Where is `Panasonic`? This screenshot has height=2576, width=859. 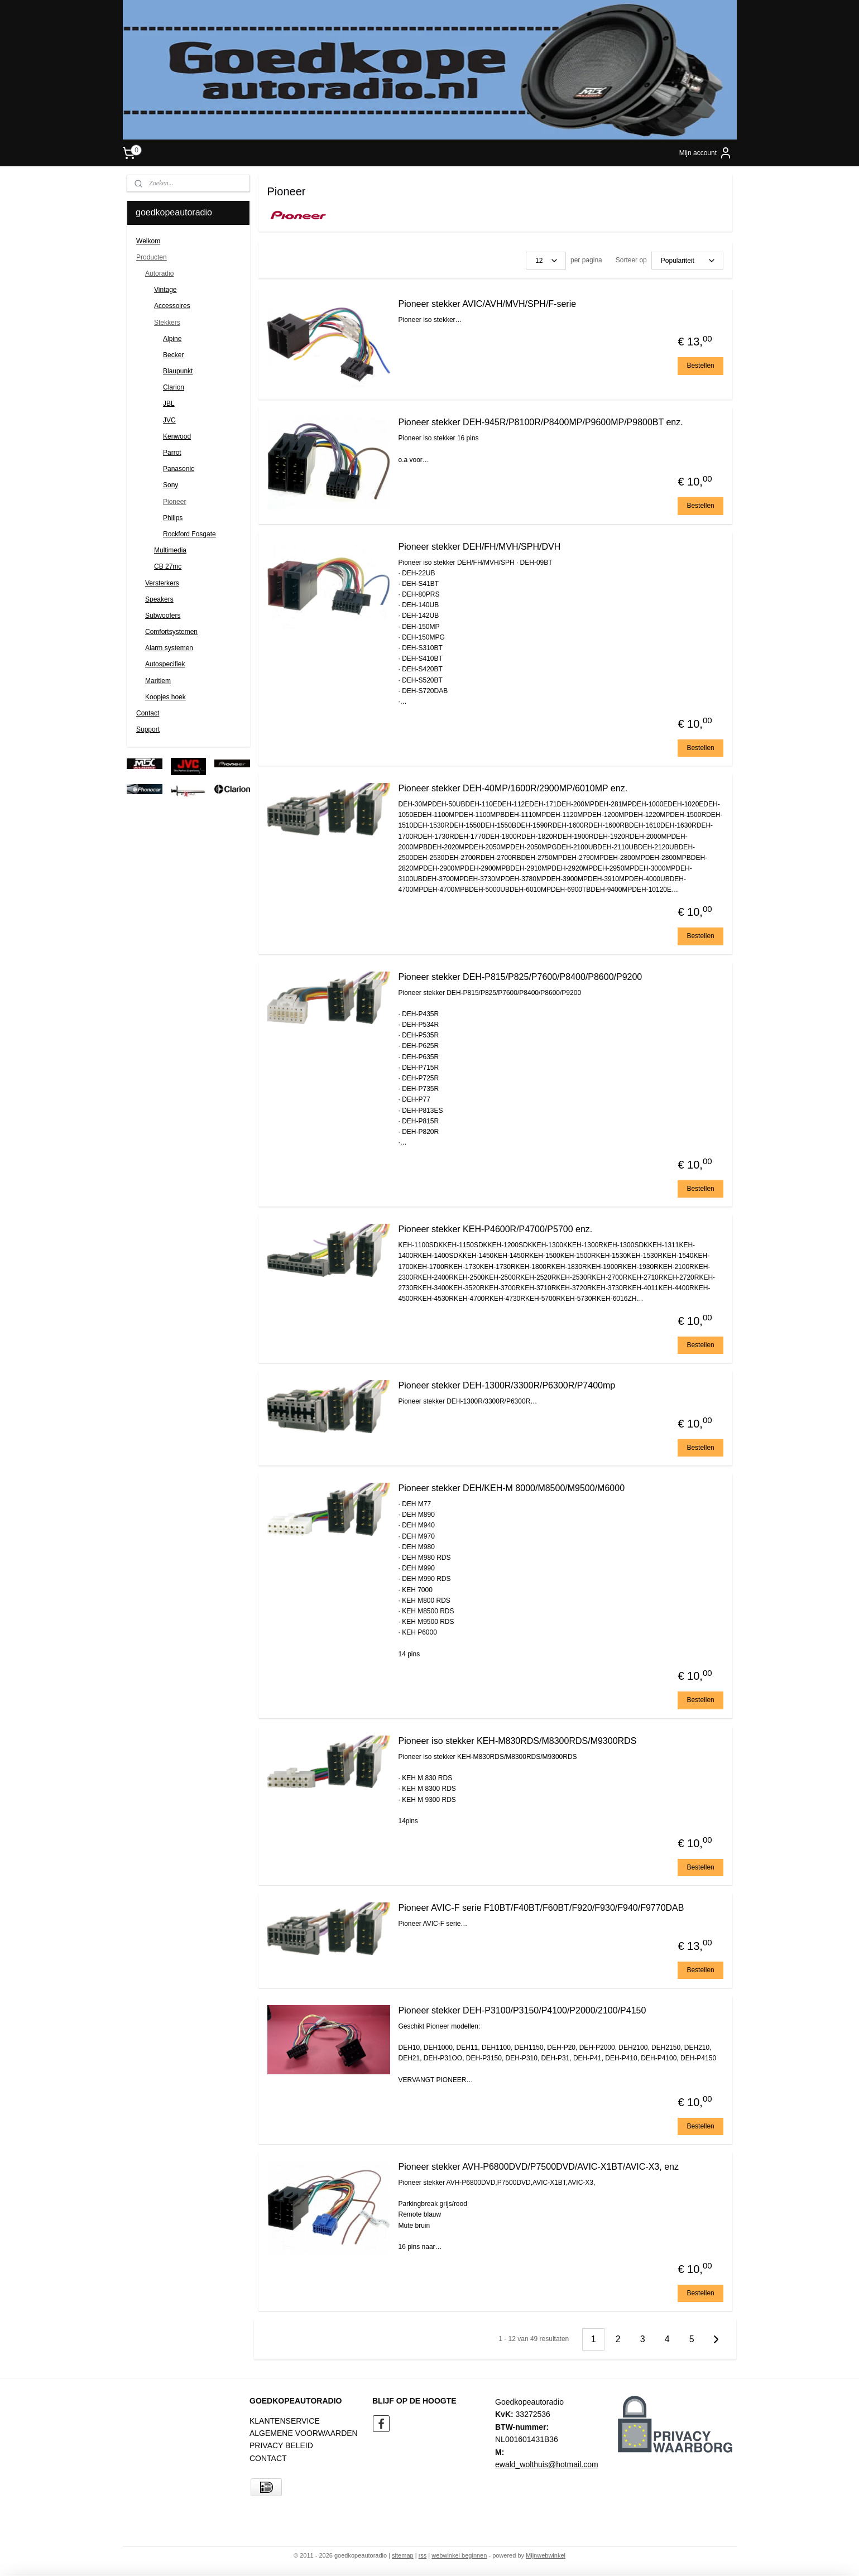 Panasonic is located at coordinates (178, 469).